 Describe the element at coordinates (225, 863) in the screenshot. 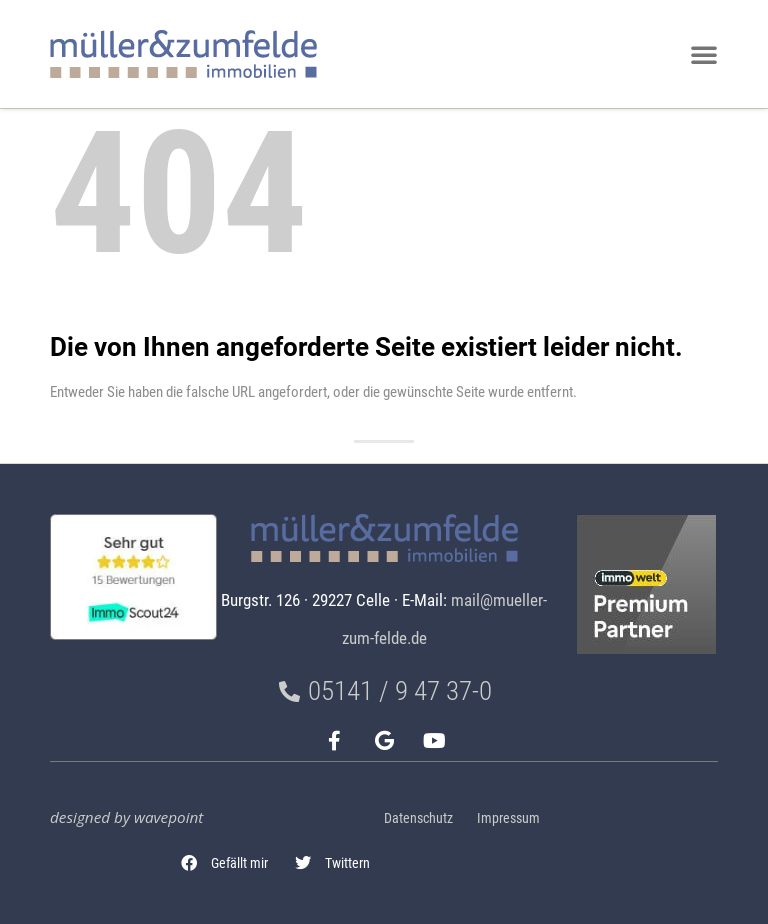

I see `[button]` at that location.